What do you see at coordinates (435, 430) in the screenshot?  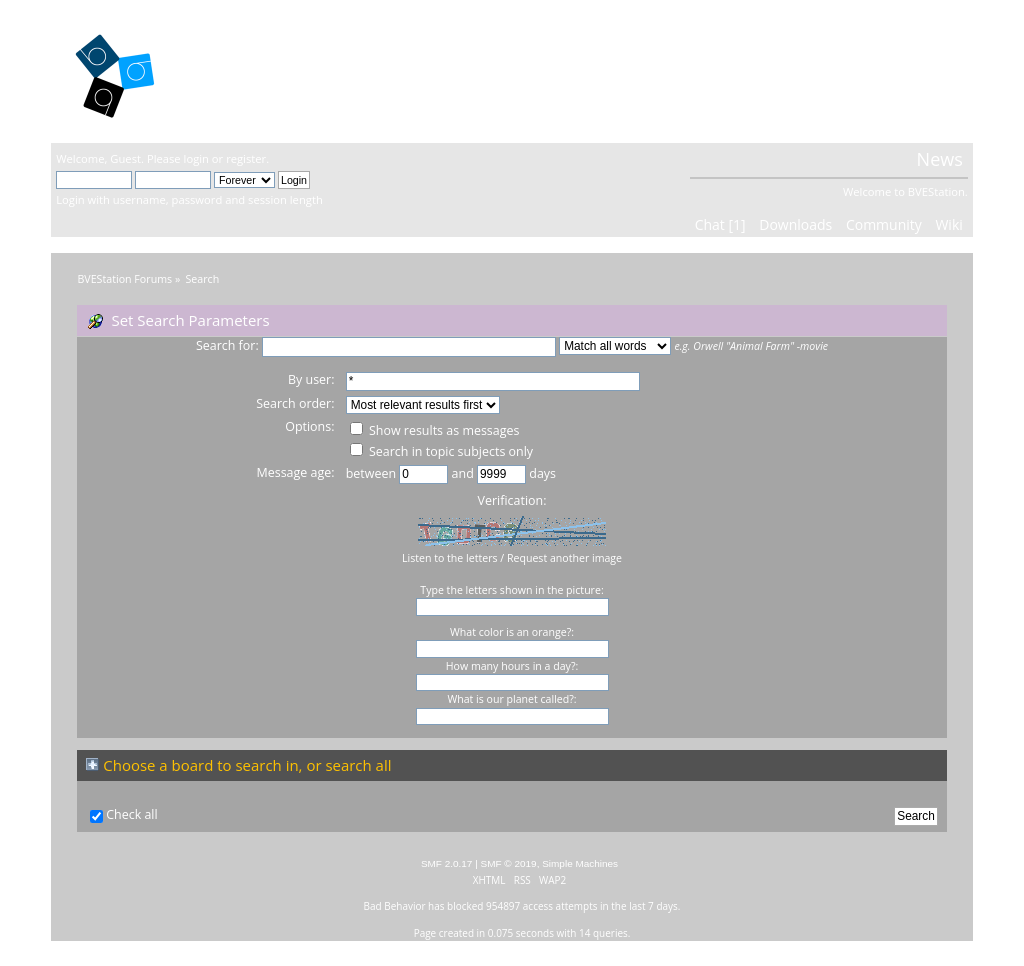 I see `Show results as messages` at bounding box center [435, 430].